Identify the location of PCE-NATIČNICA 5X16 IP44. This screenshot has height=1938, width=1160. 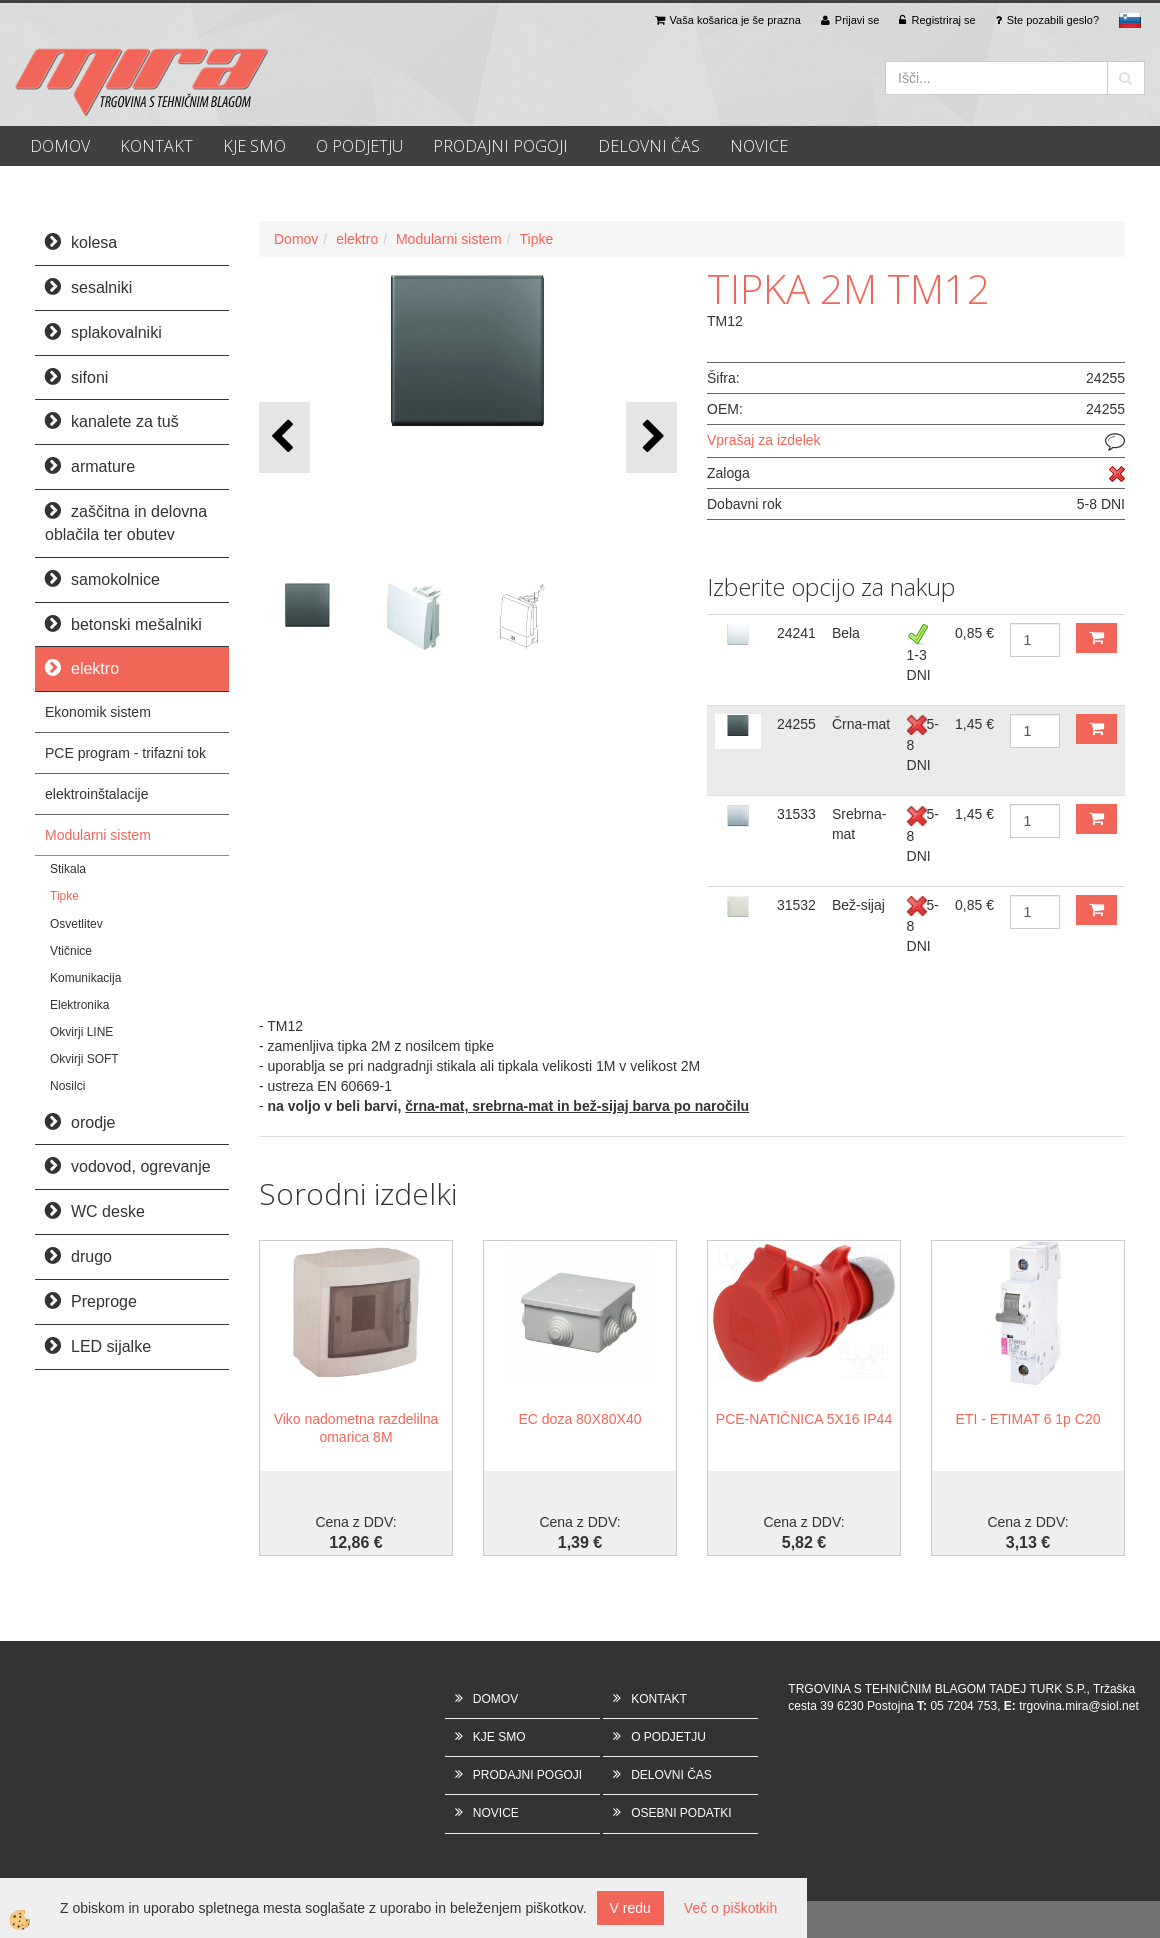
(804, 1419).